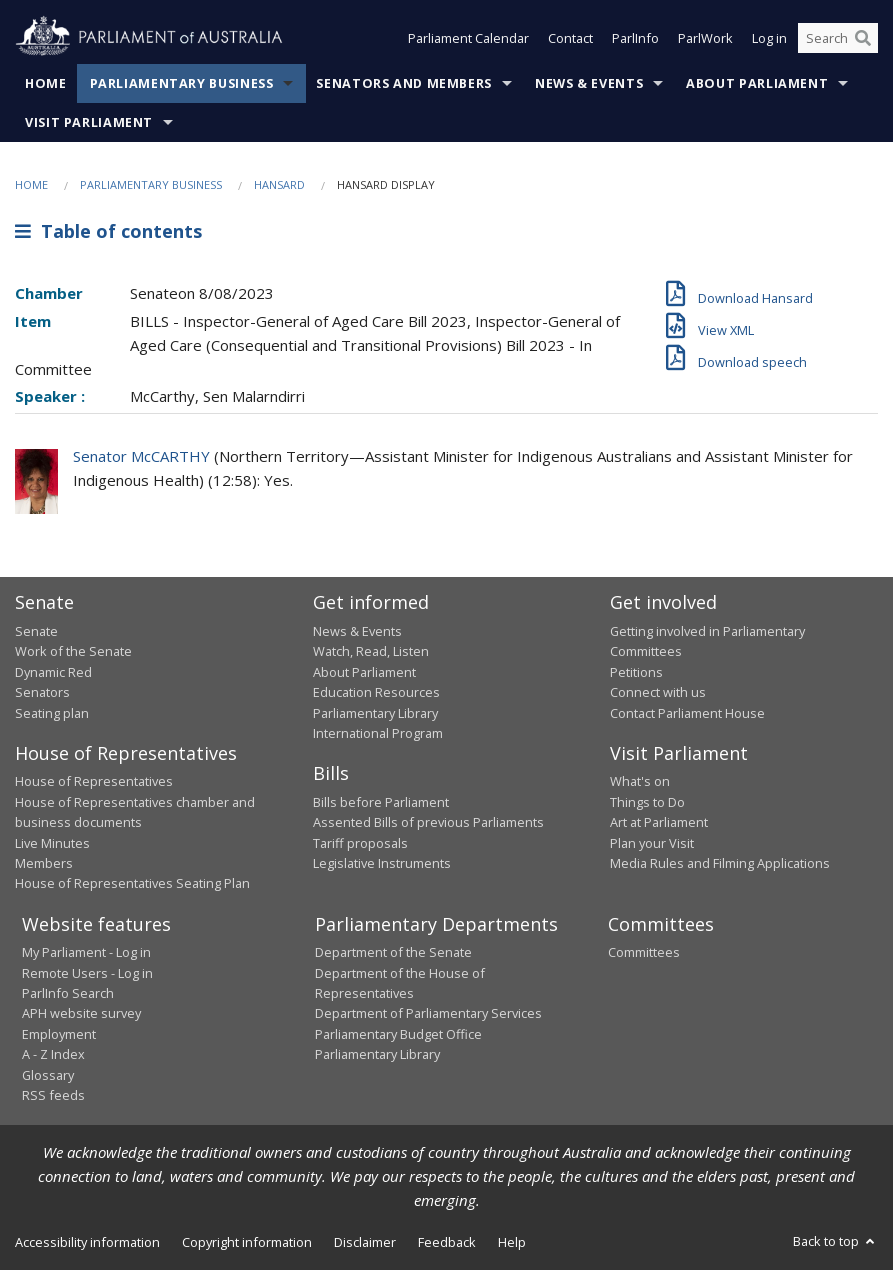  What do you see at coordinates (132, 883) in the screenshot?
I see `House of Representatives Seating Plan` at bounding box center [132, 883].